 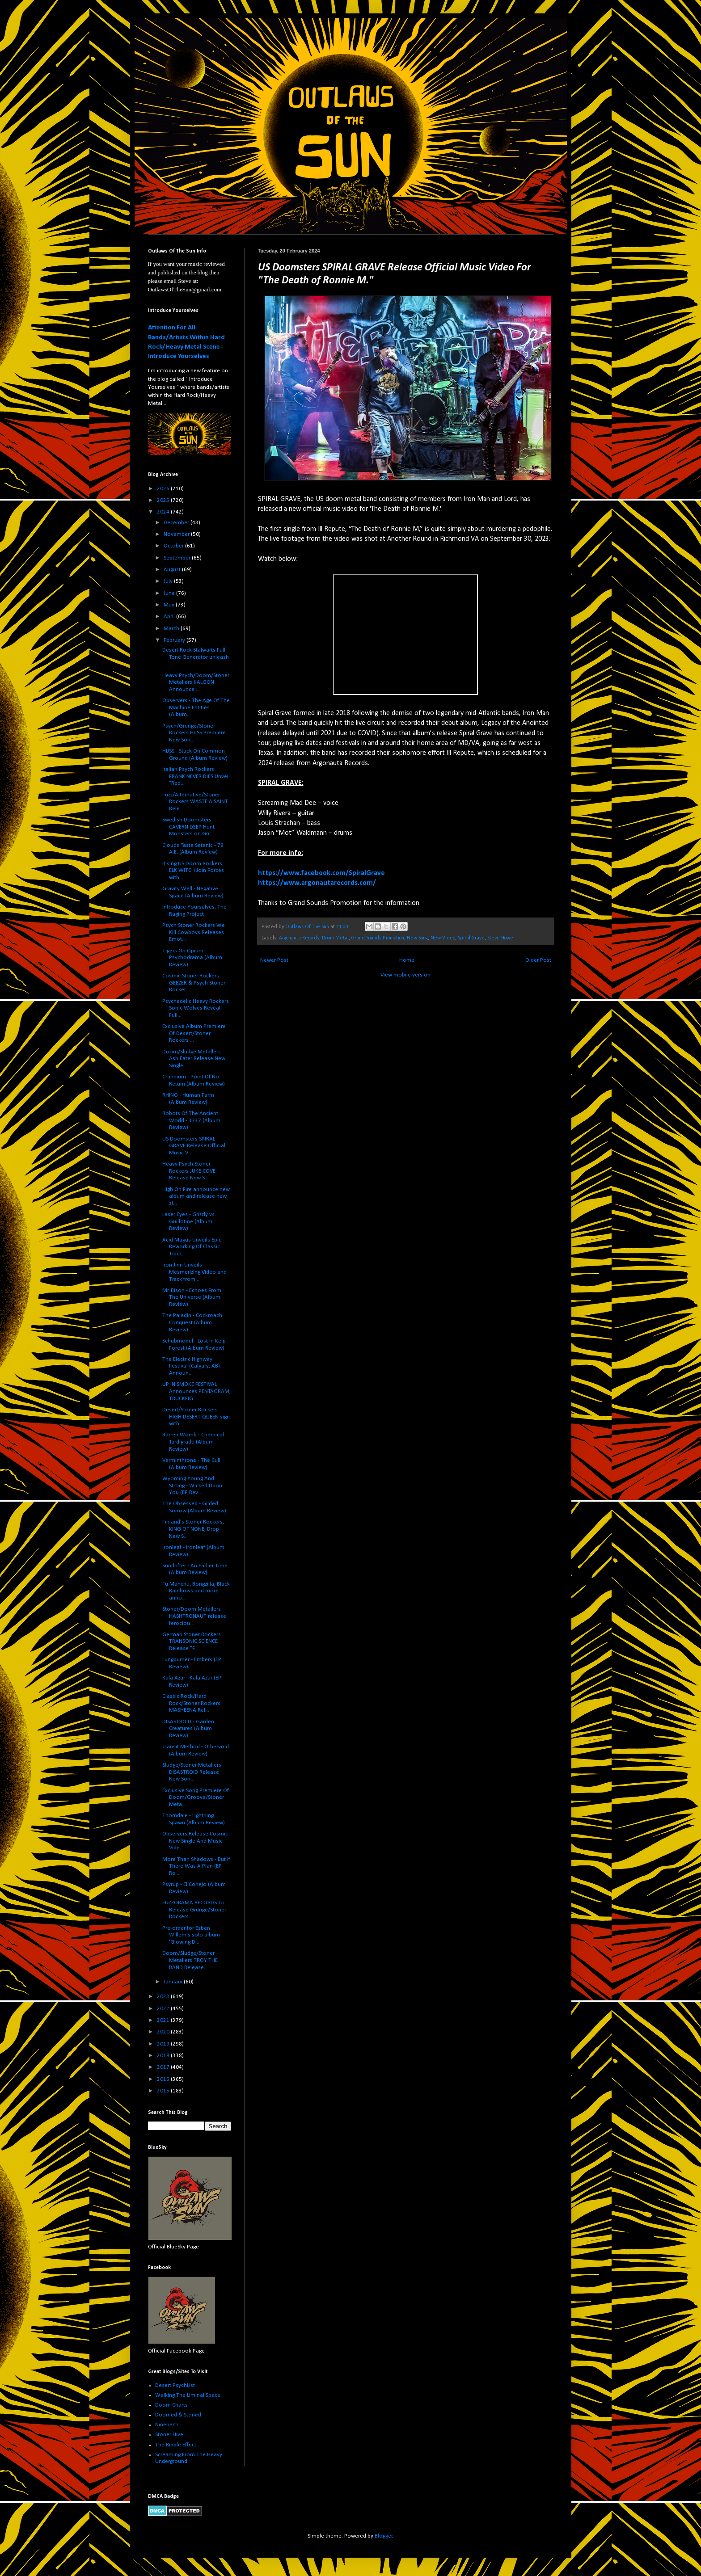 I want to click on 2022, so click(x=164, y=2009).